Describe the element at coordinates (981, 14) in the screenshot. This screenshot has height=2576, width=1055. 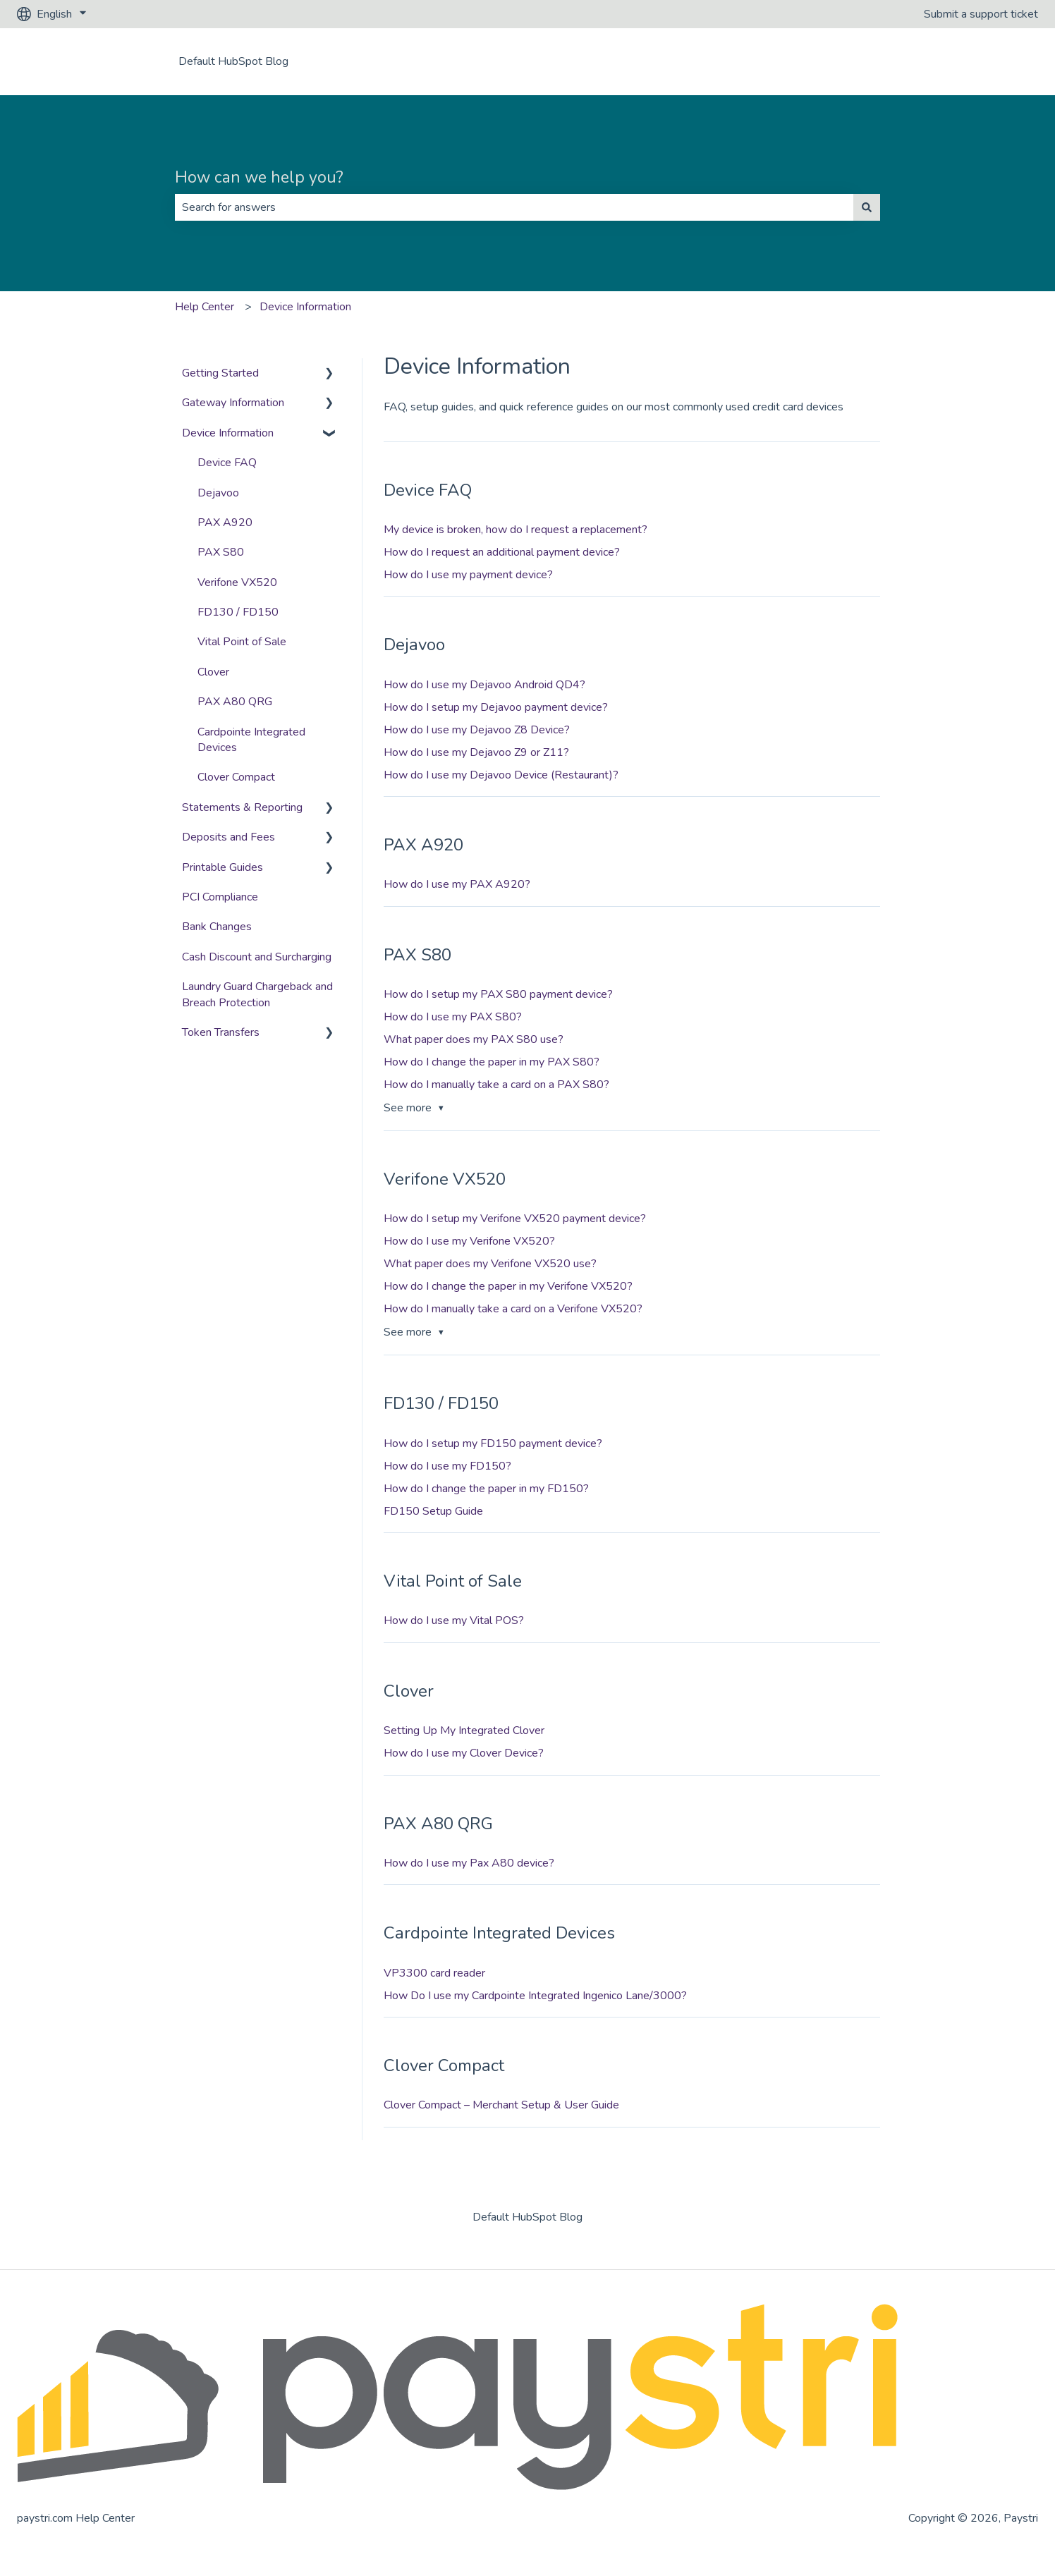
I see `Submit a support ticket` at that location.